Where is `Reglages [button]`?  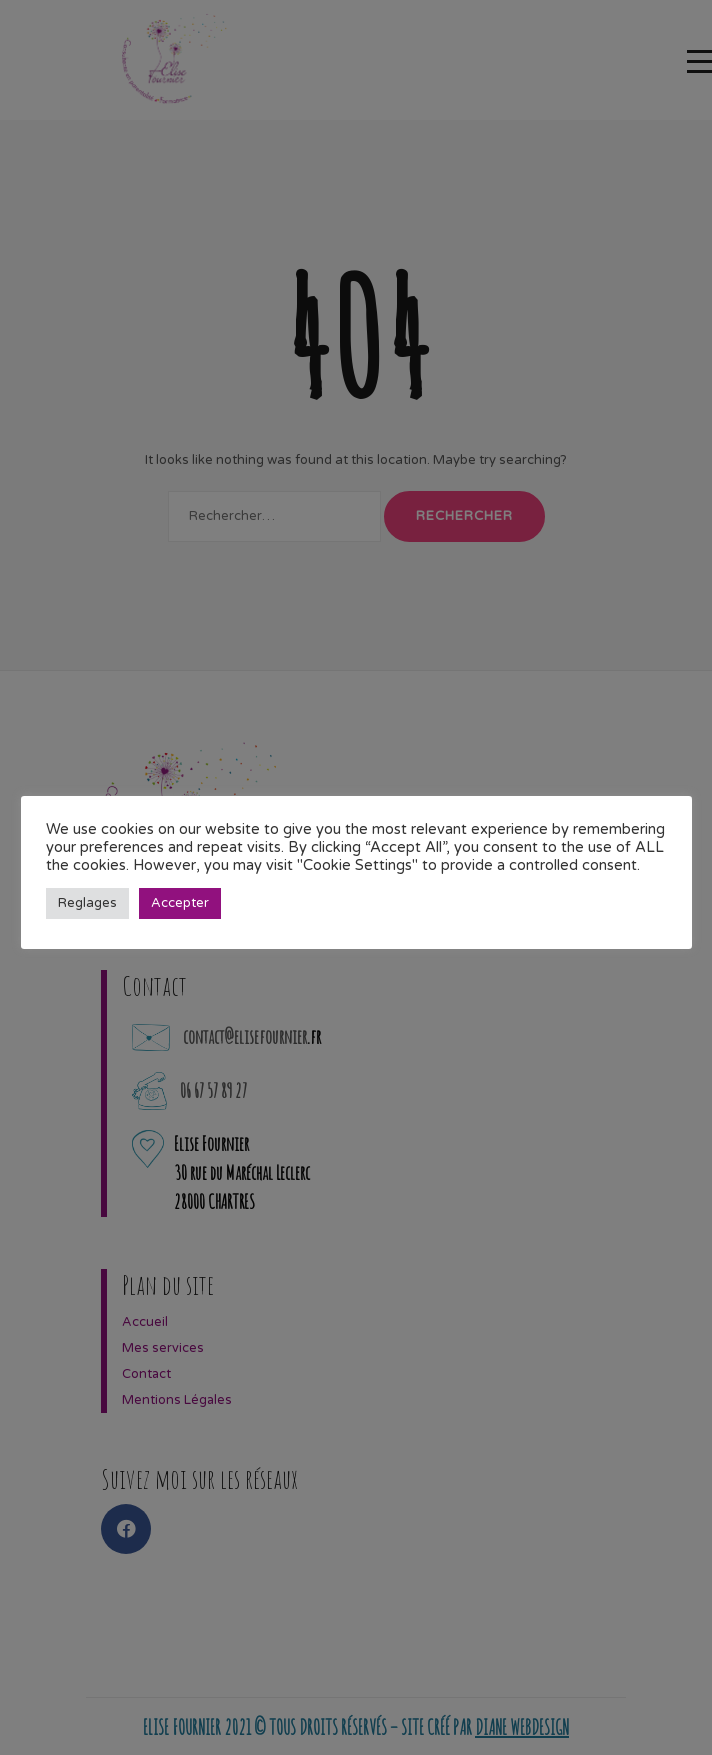 Reglages [button] is located at coordinates (87, 903).